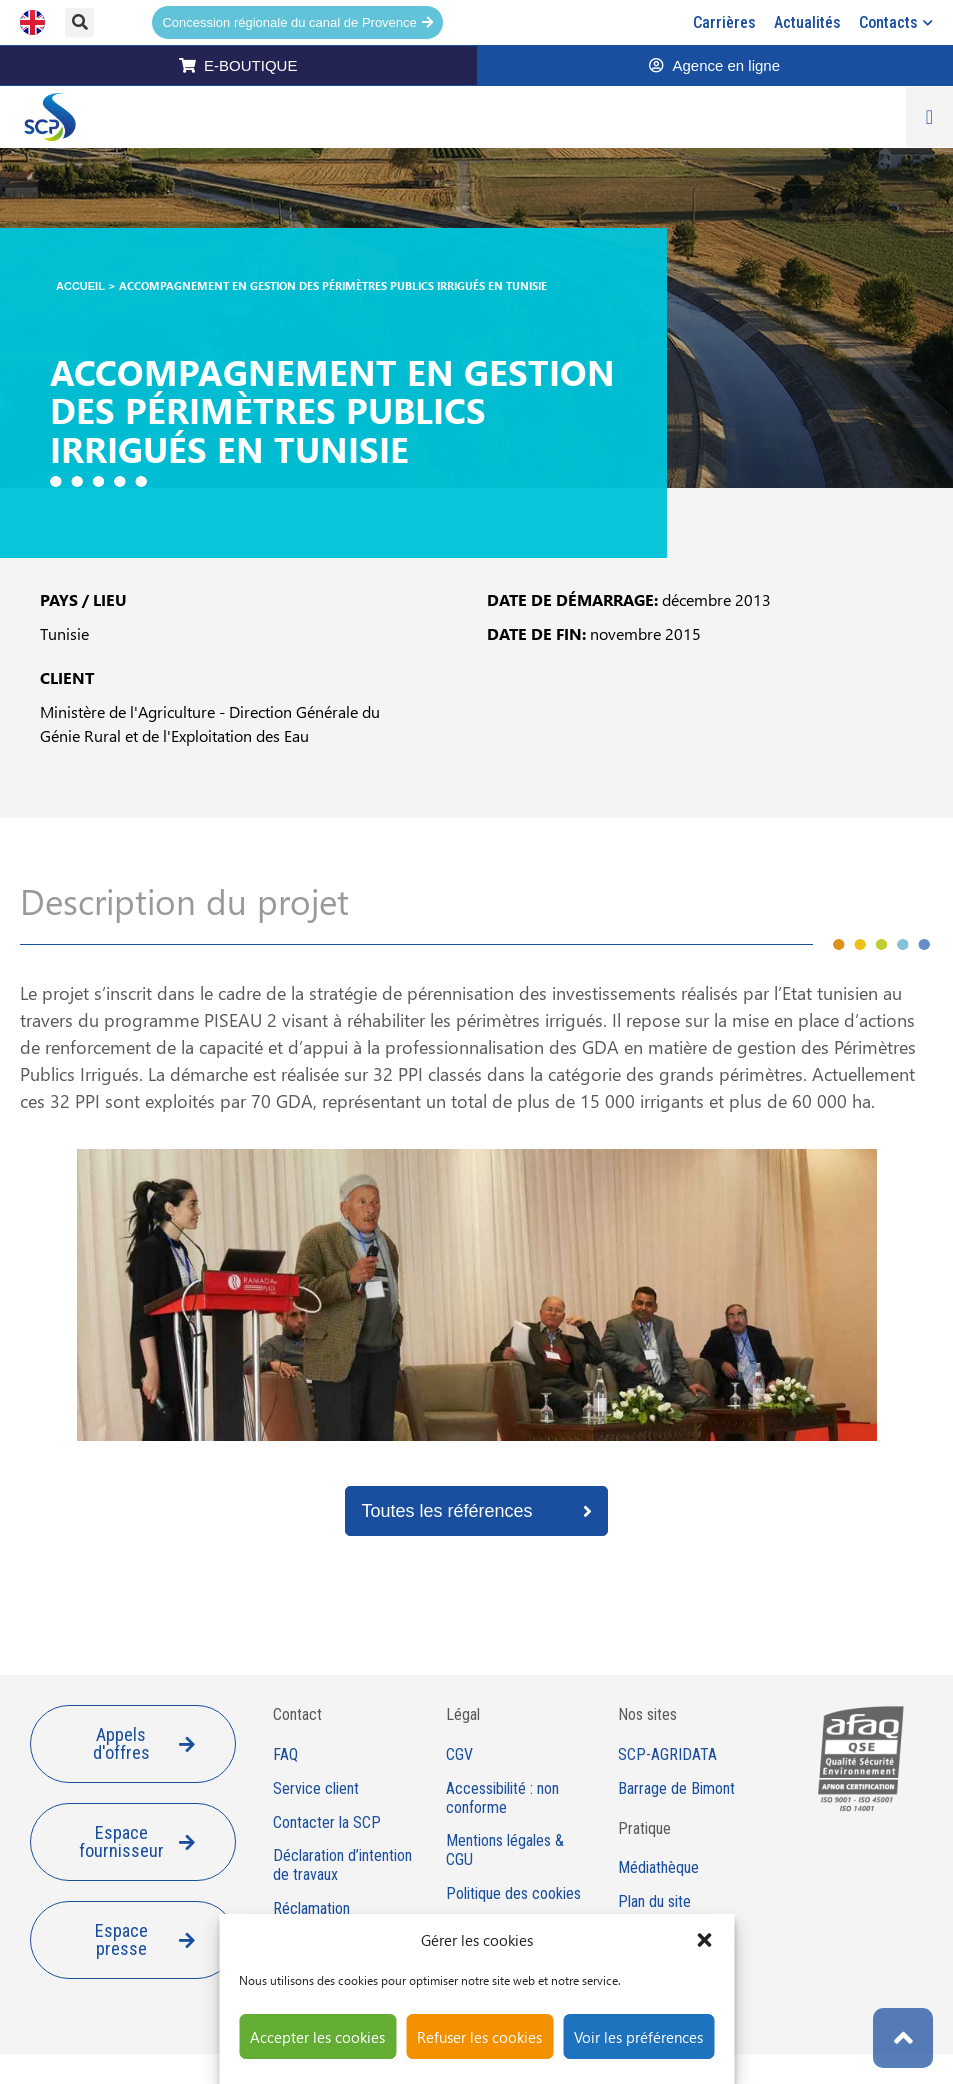 Image resolution: width=953 pixels, height=2084 pixels. I want to click on SCP-AGRIDATA, so click(667, 1755).